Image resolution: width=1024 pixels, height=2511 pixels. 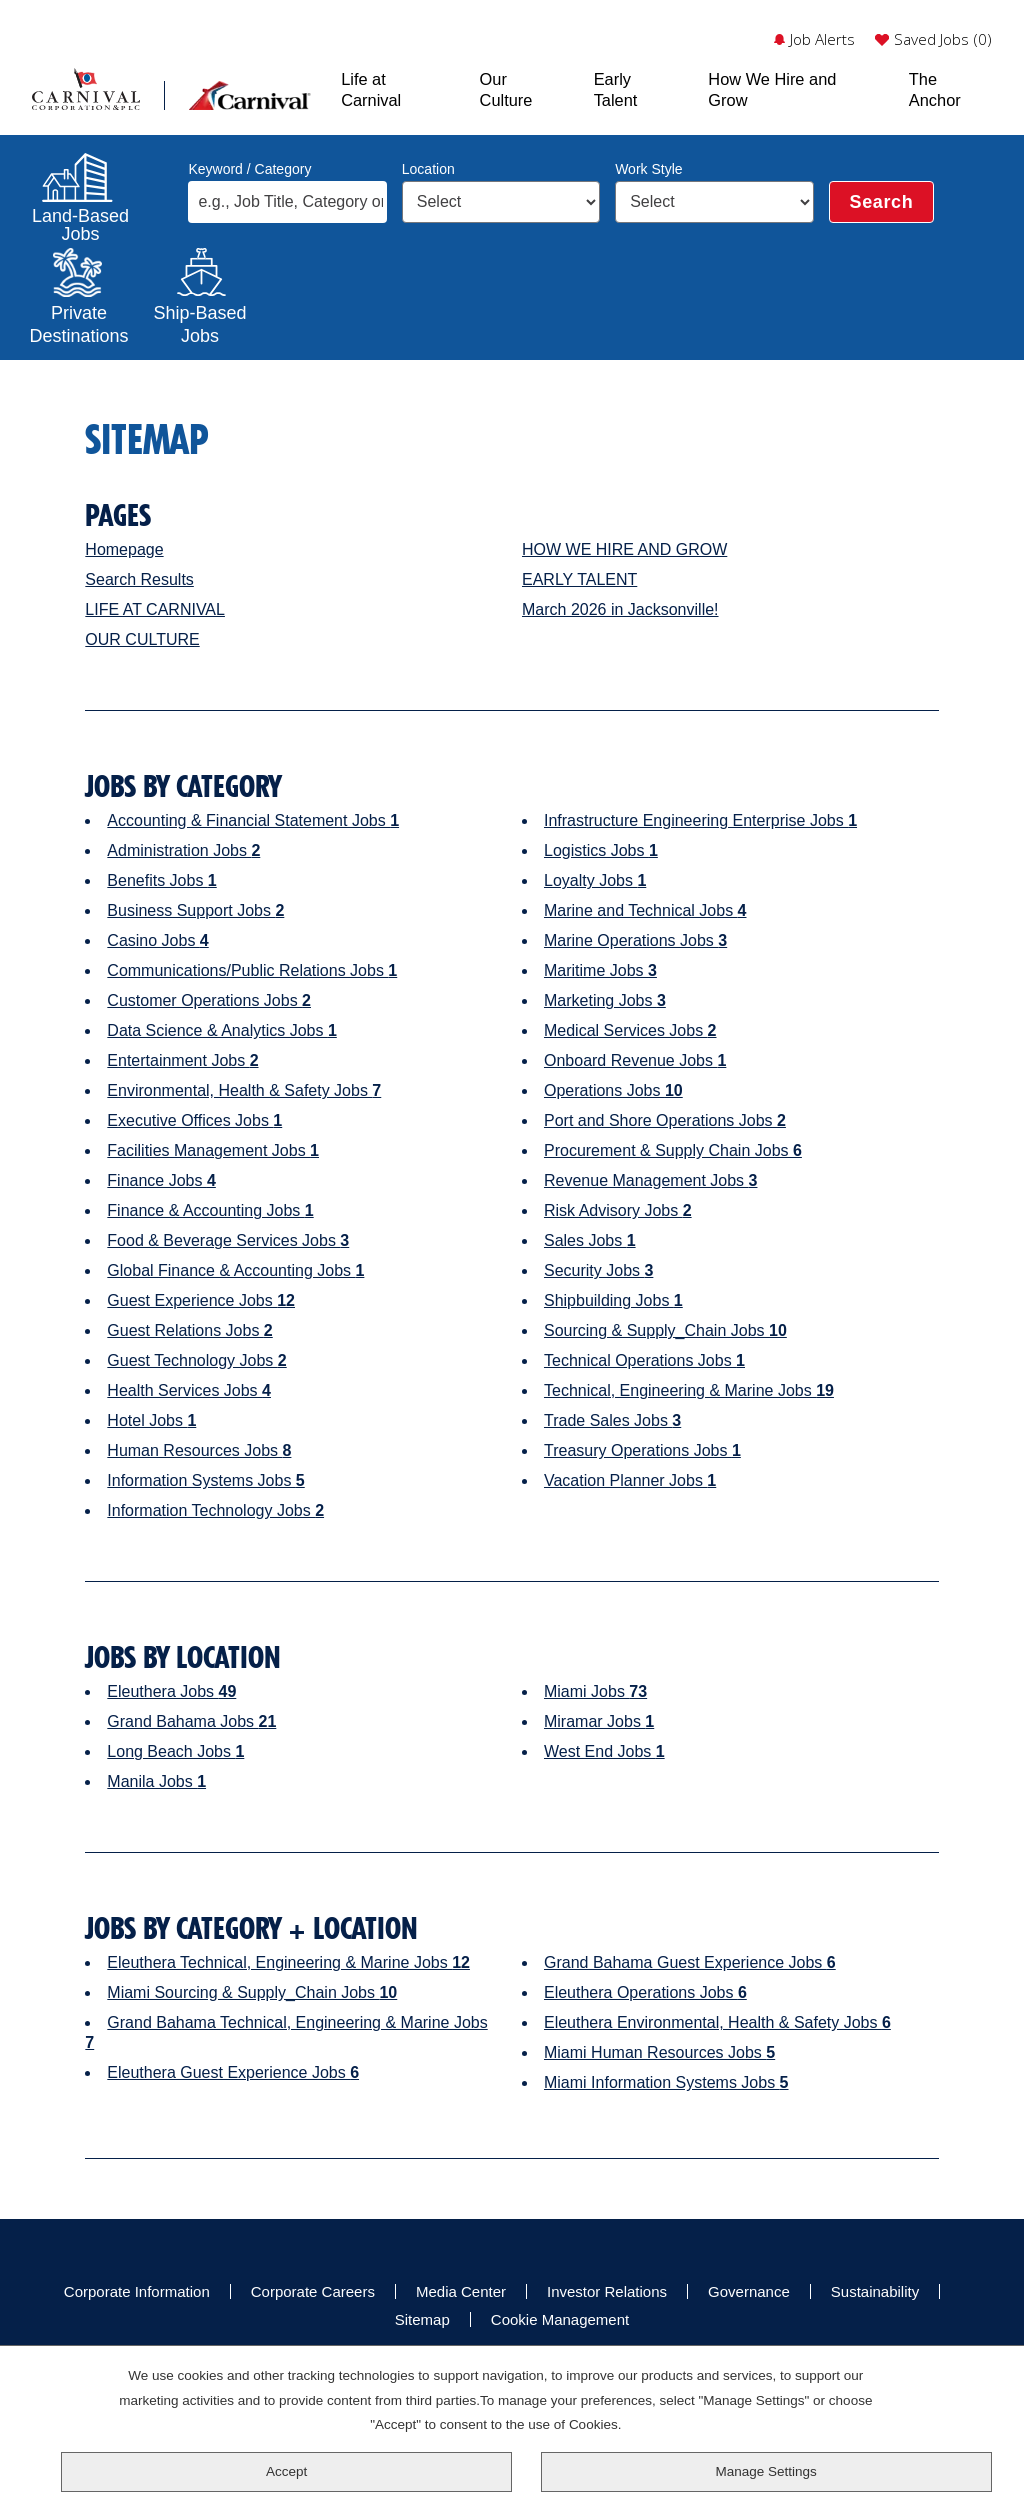 I want to click on Procurement & Supply Chain Jobs, so click(x=673, y=1150).